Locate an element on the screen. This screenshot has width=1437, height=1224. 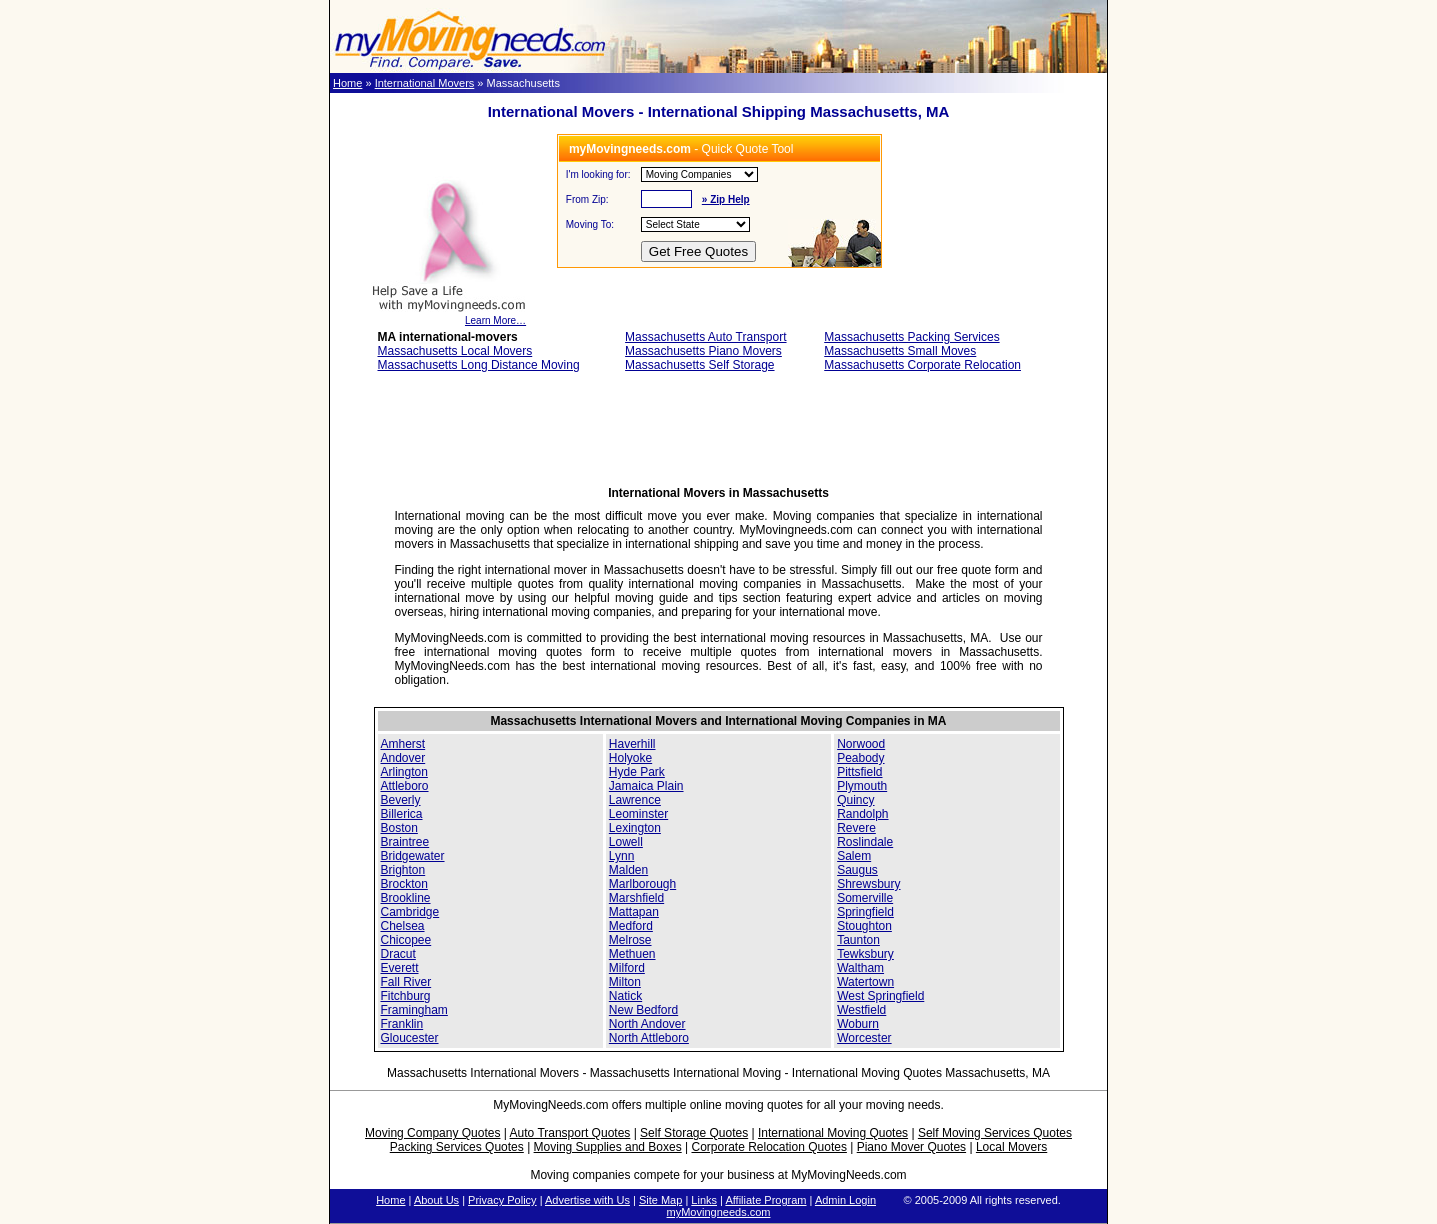
Worcester is located at coordinates (864, 1038).